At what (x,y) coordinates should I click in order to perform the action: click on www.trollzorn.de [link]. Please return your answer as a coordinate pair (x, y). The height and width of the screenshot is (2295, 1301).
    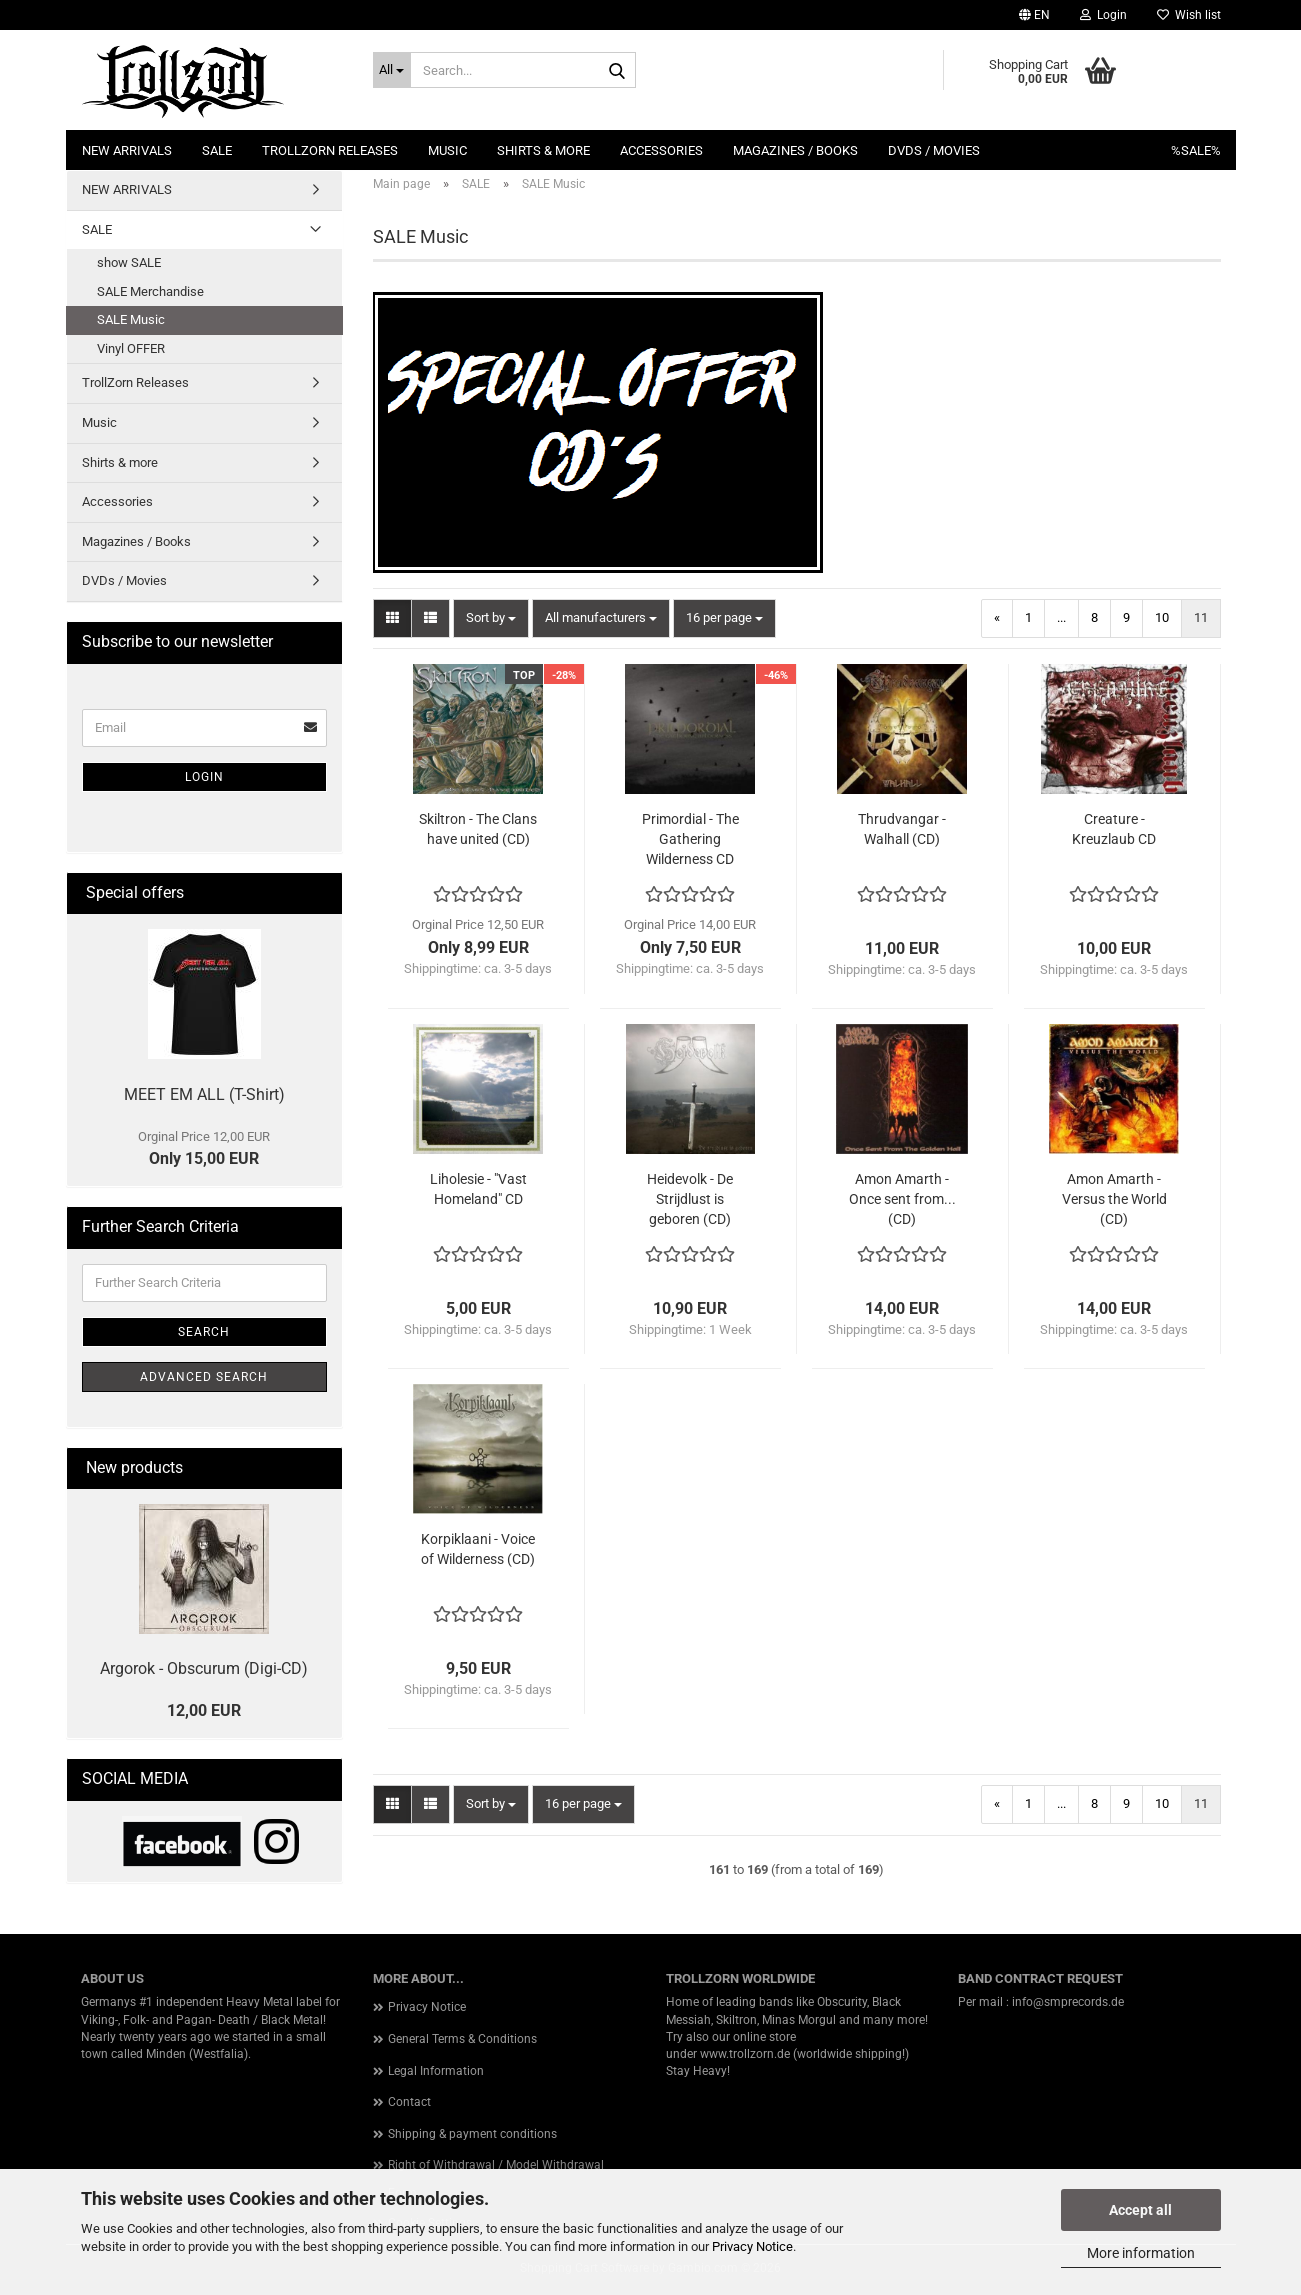
    Looking at the image, I should click on (745, 2054).